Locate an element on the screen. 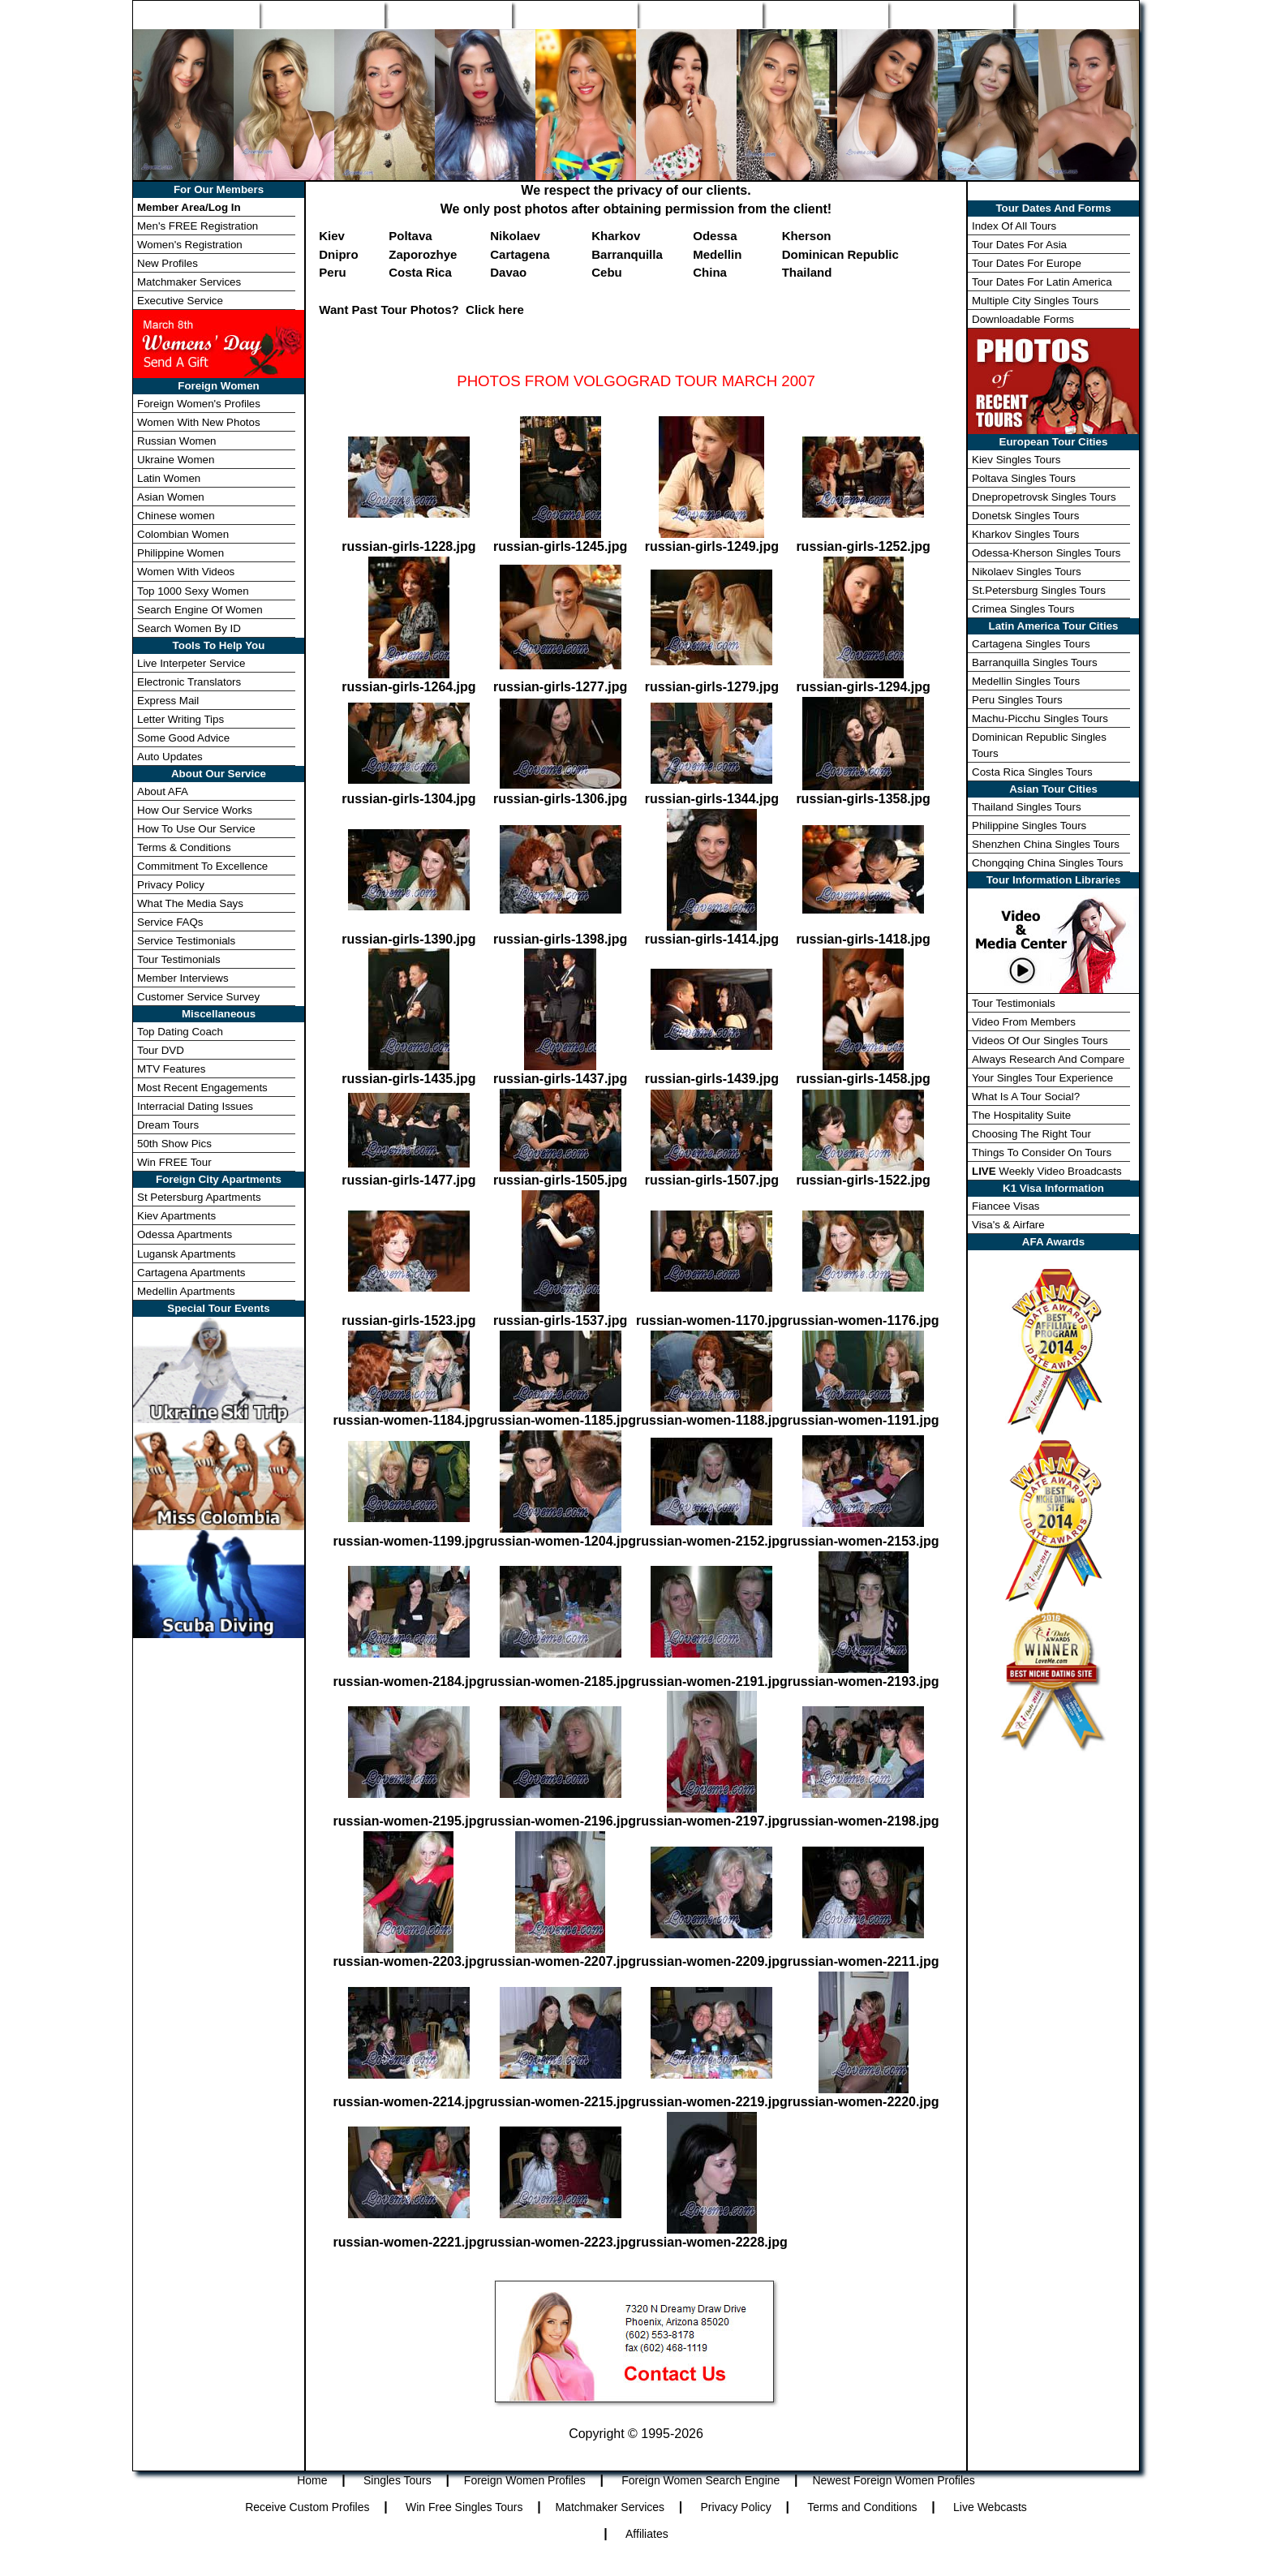 Image resolution: width=1272 pixels, height=2576 pixels. Medellin is located at coordinates (717, 254).